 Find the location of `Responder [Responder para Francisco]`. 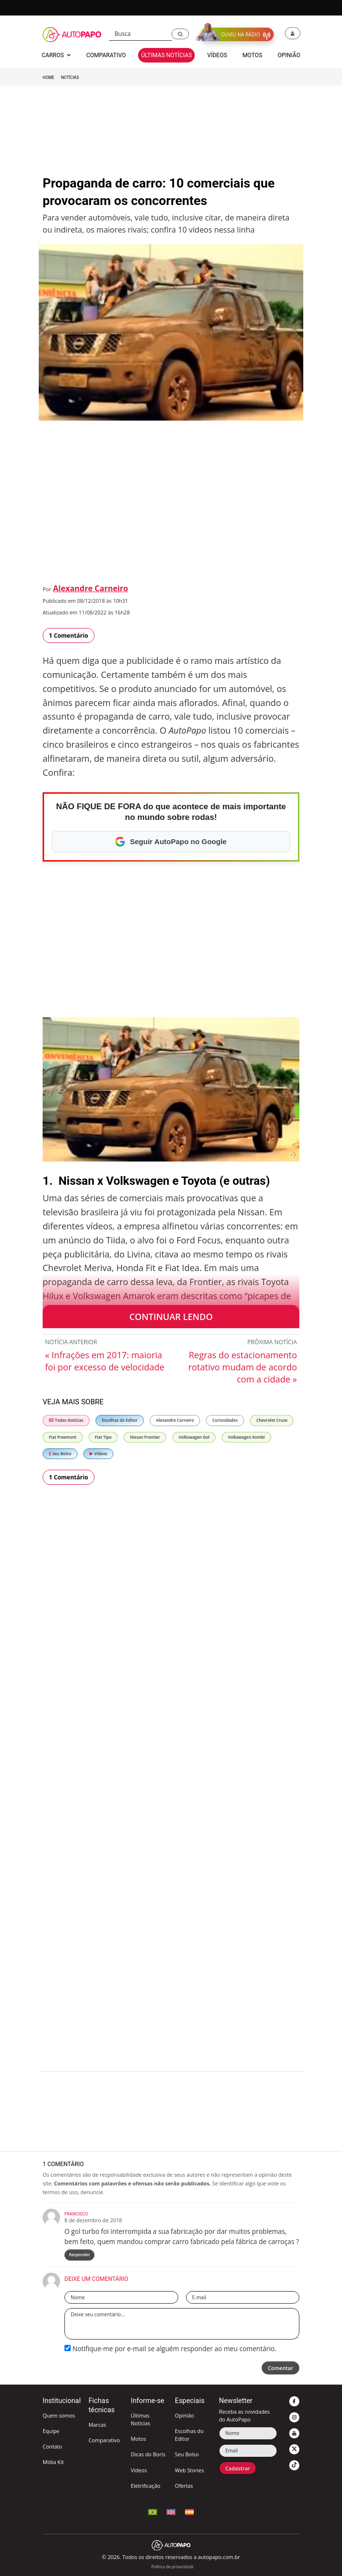

Responder [Responder para Francisco] is located at coordinates (79, 2254).